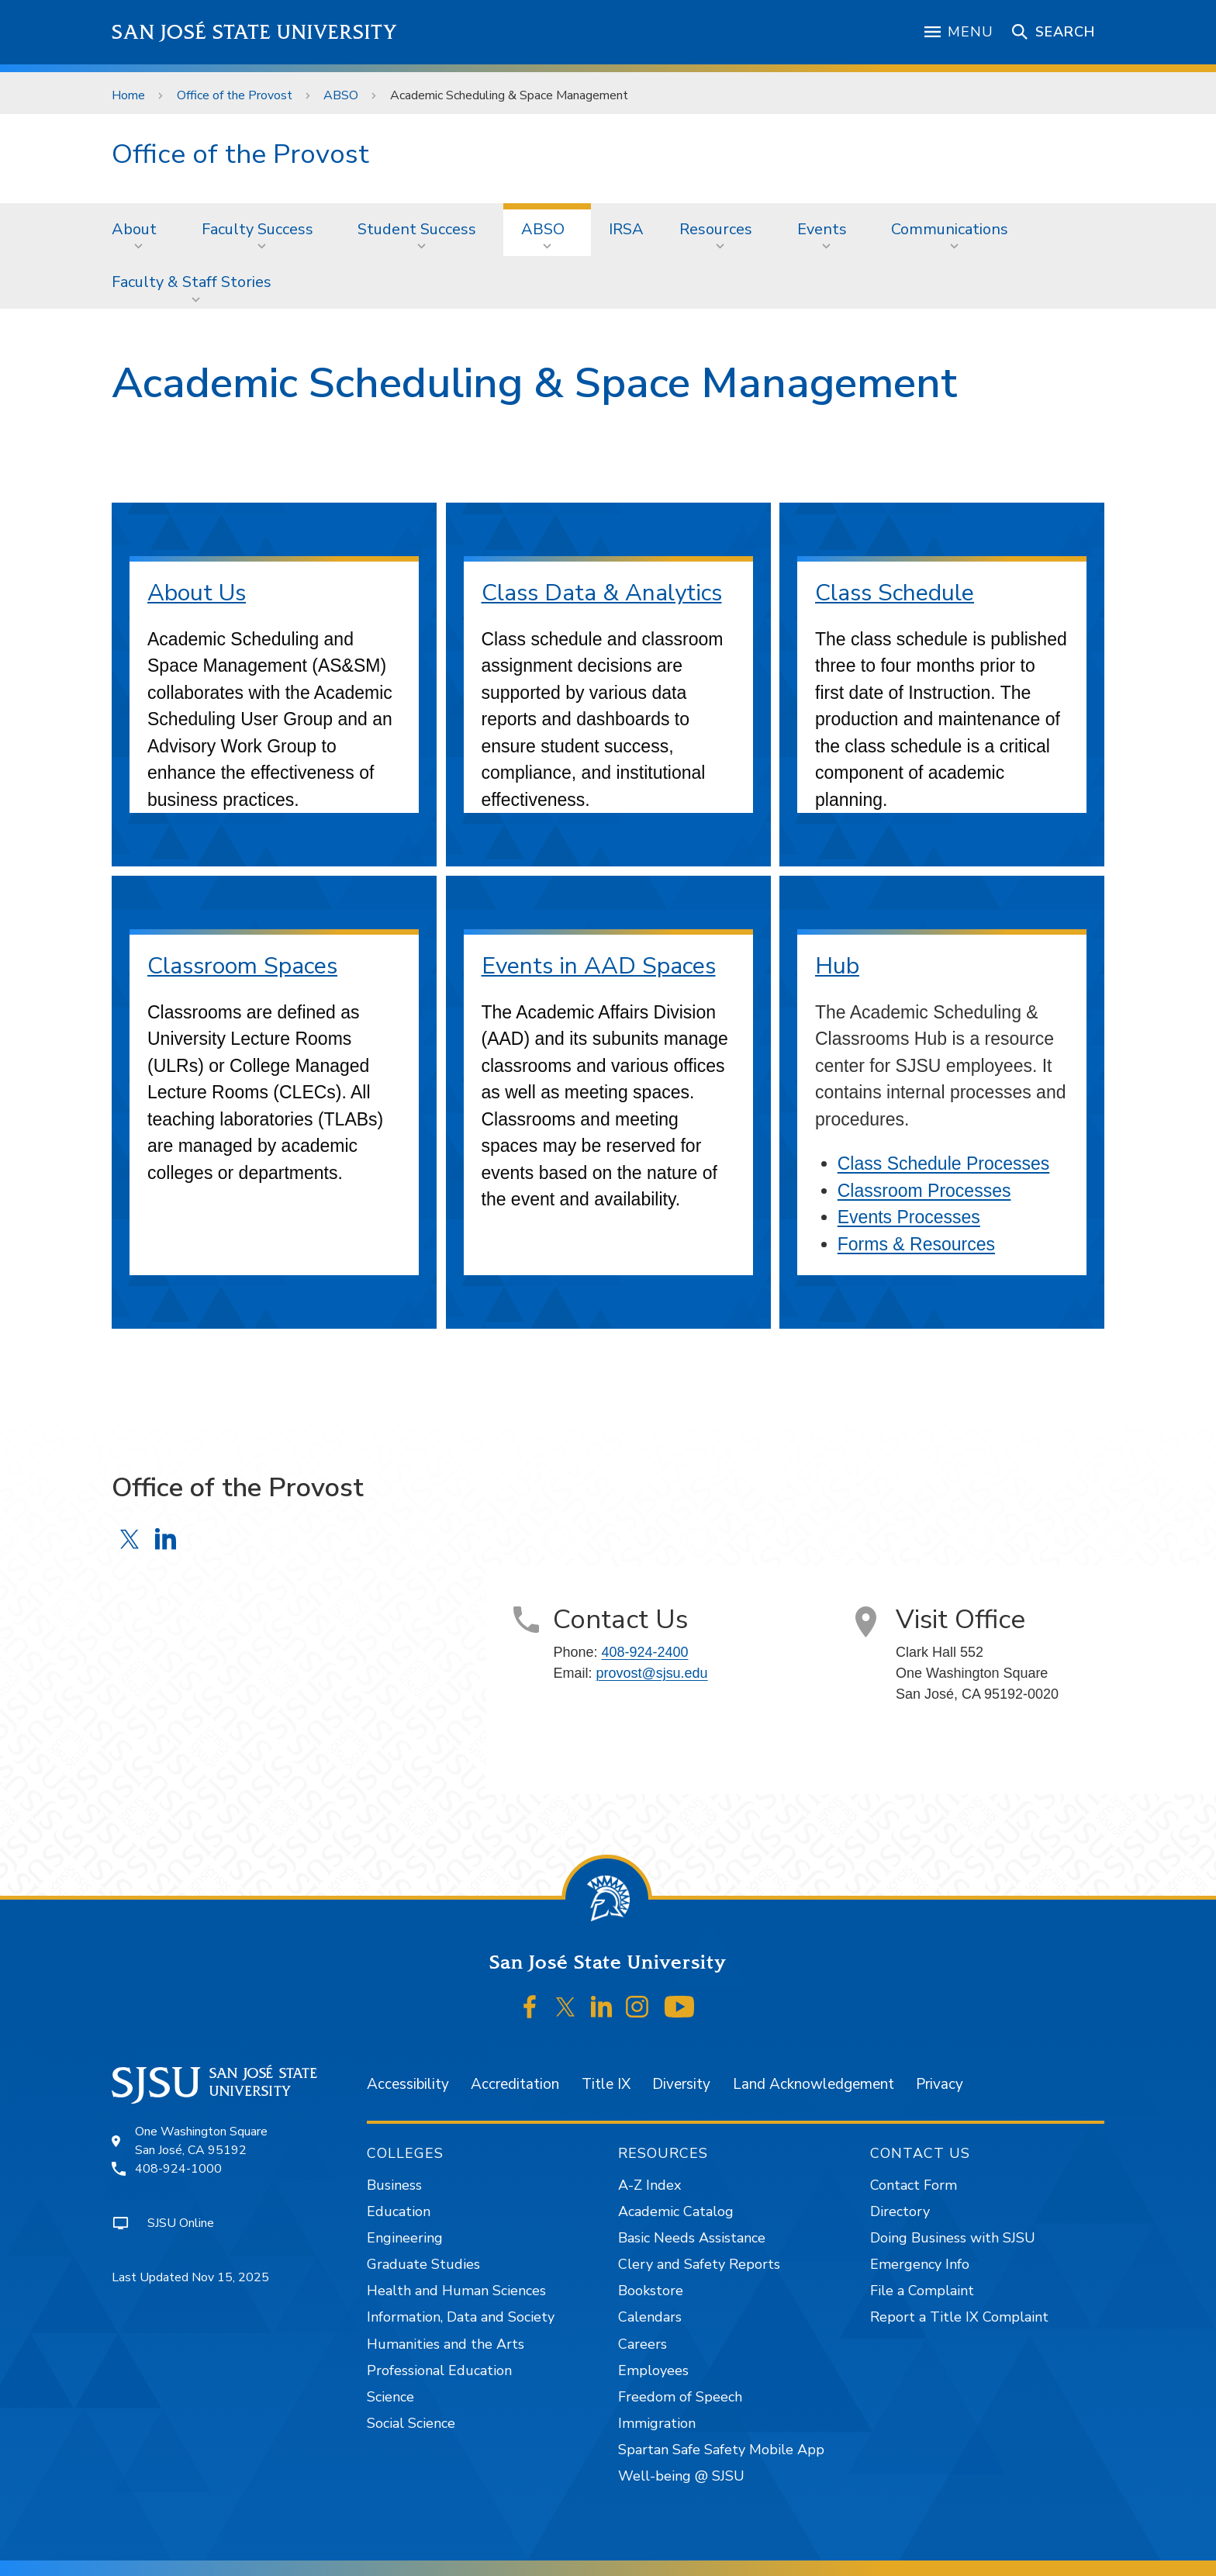  Describe the element at coordinates (408, 2084) in the screenshot. I see `Accessibility` at that location.